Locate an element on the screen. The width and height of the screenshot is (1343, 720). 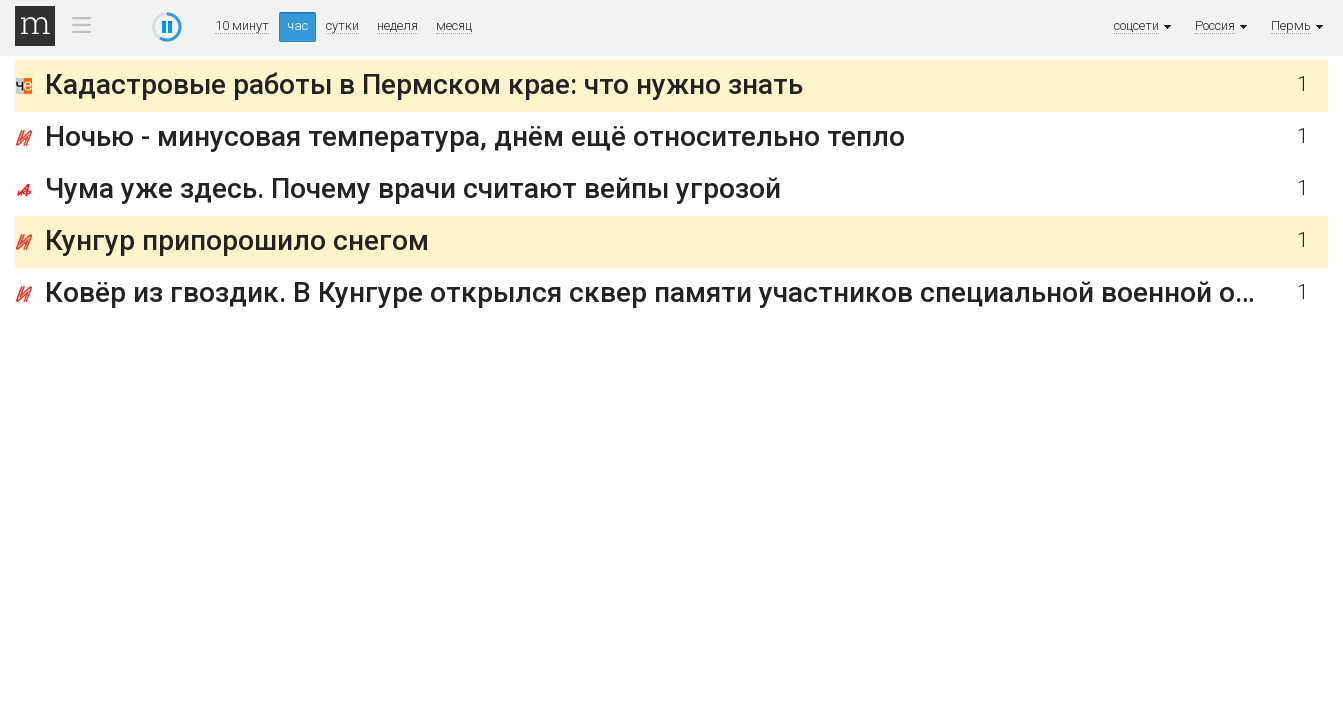
Ночью - минусовая температура, днём ещё относительно тепло is located at coordinates (475, 136).